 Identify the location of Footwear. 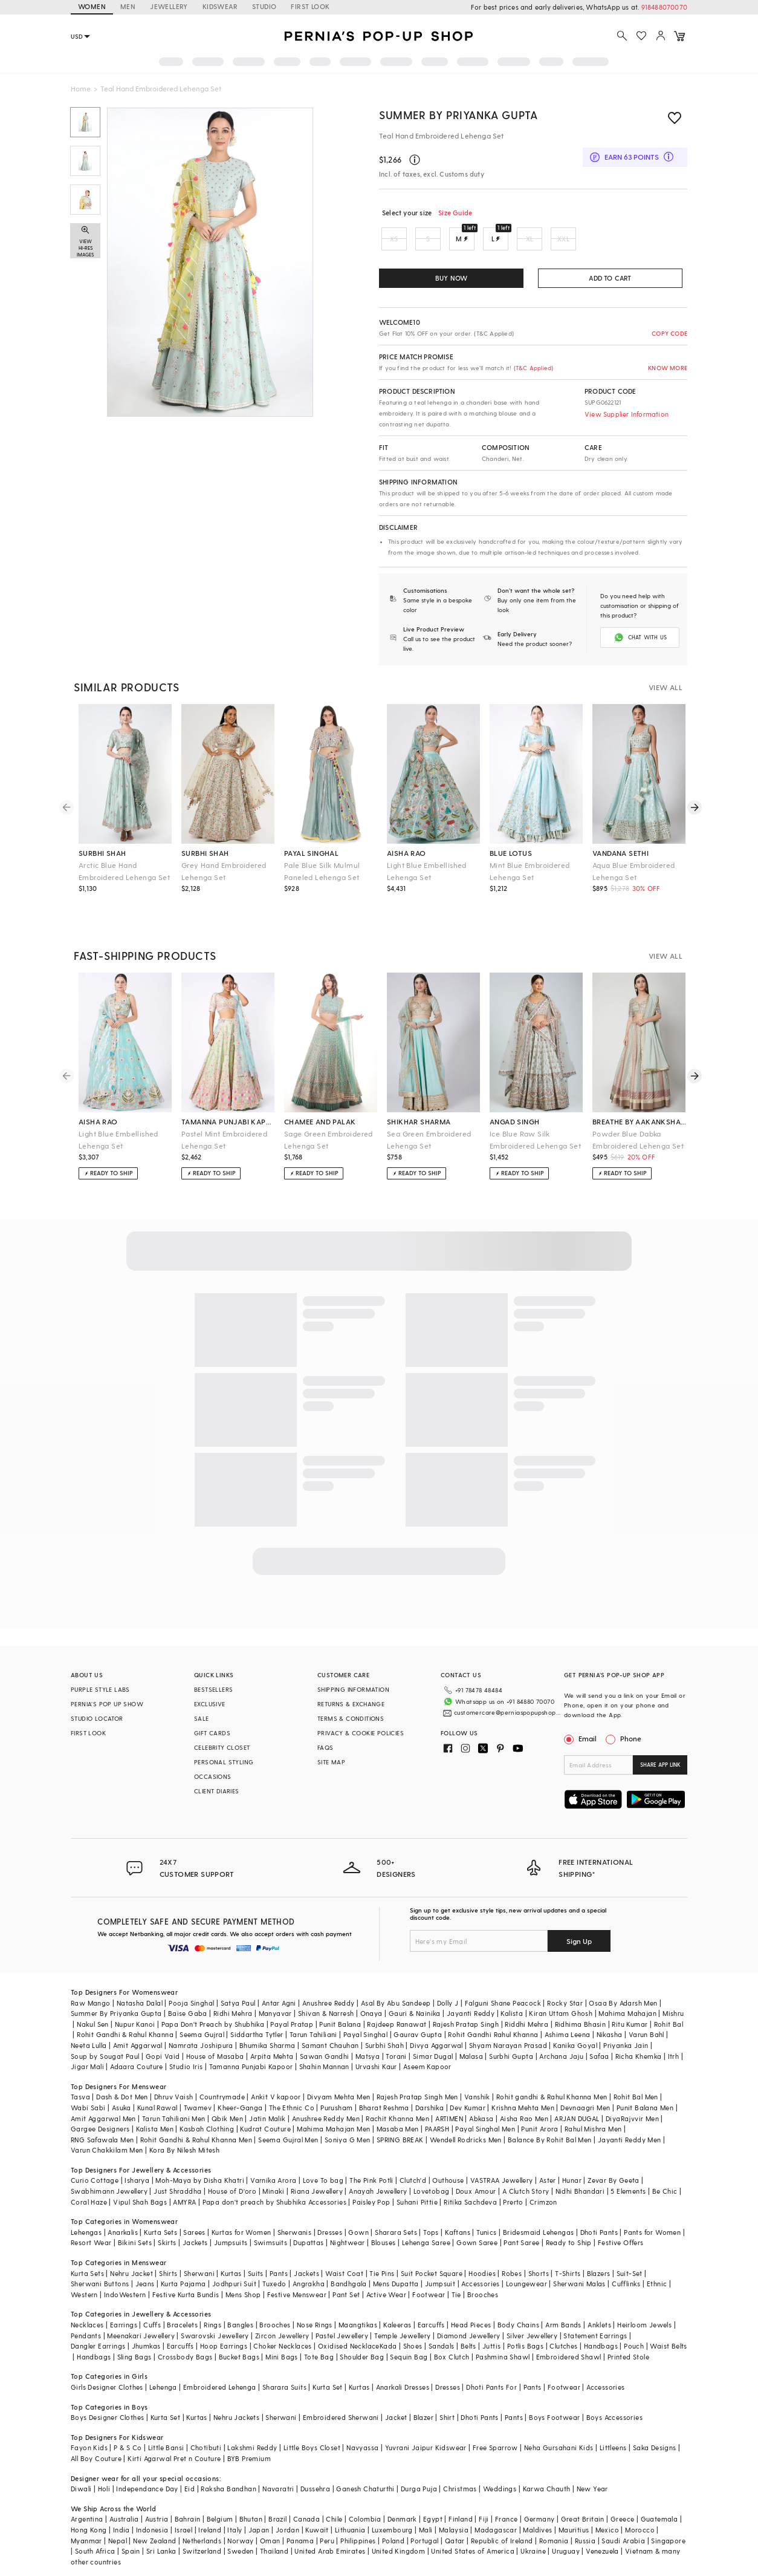
(428, 2279).